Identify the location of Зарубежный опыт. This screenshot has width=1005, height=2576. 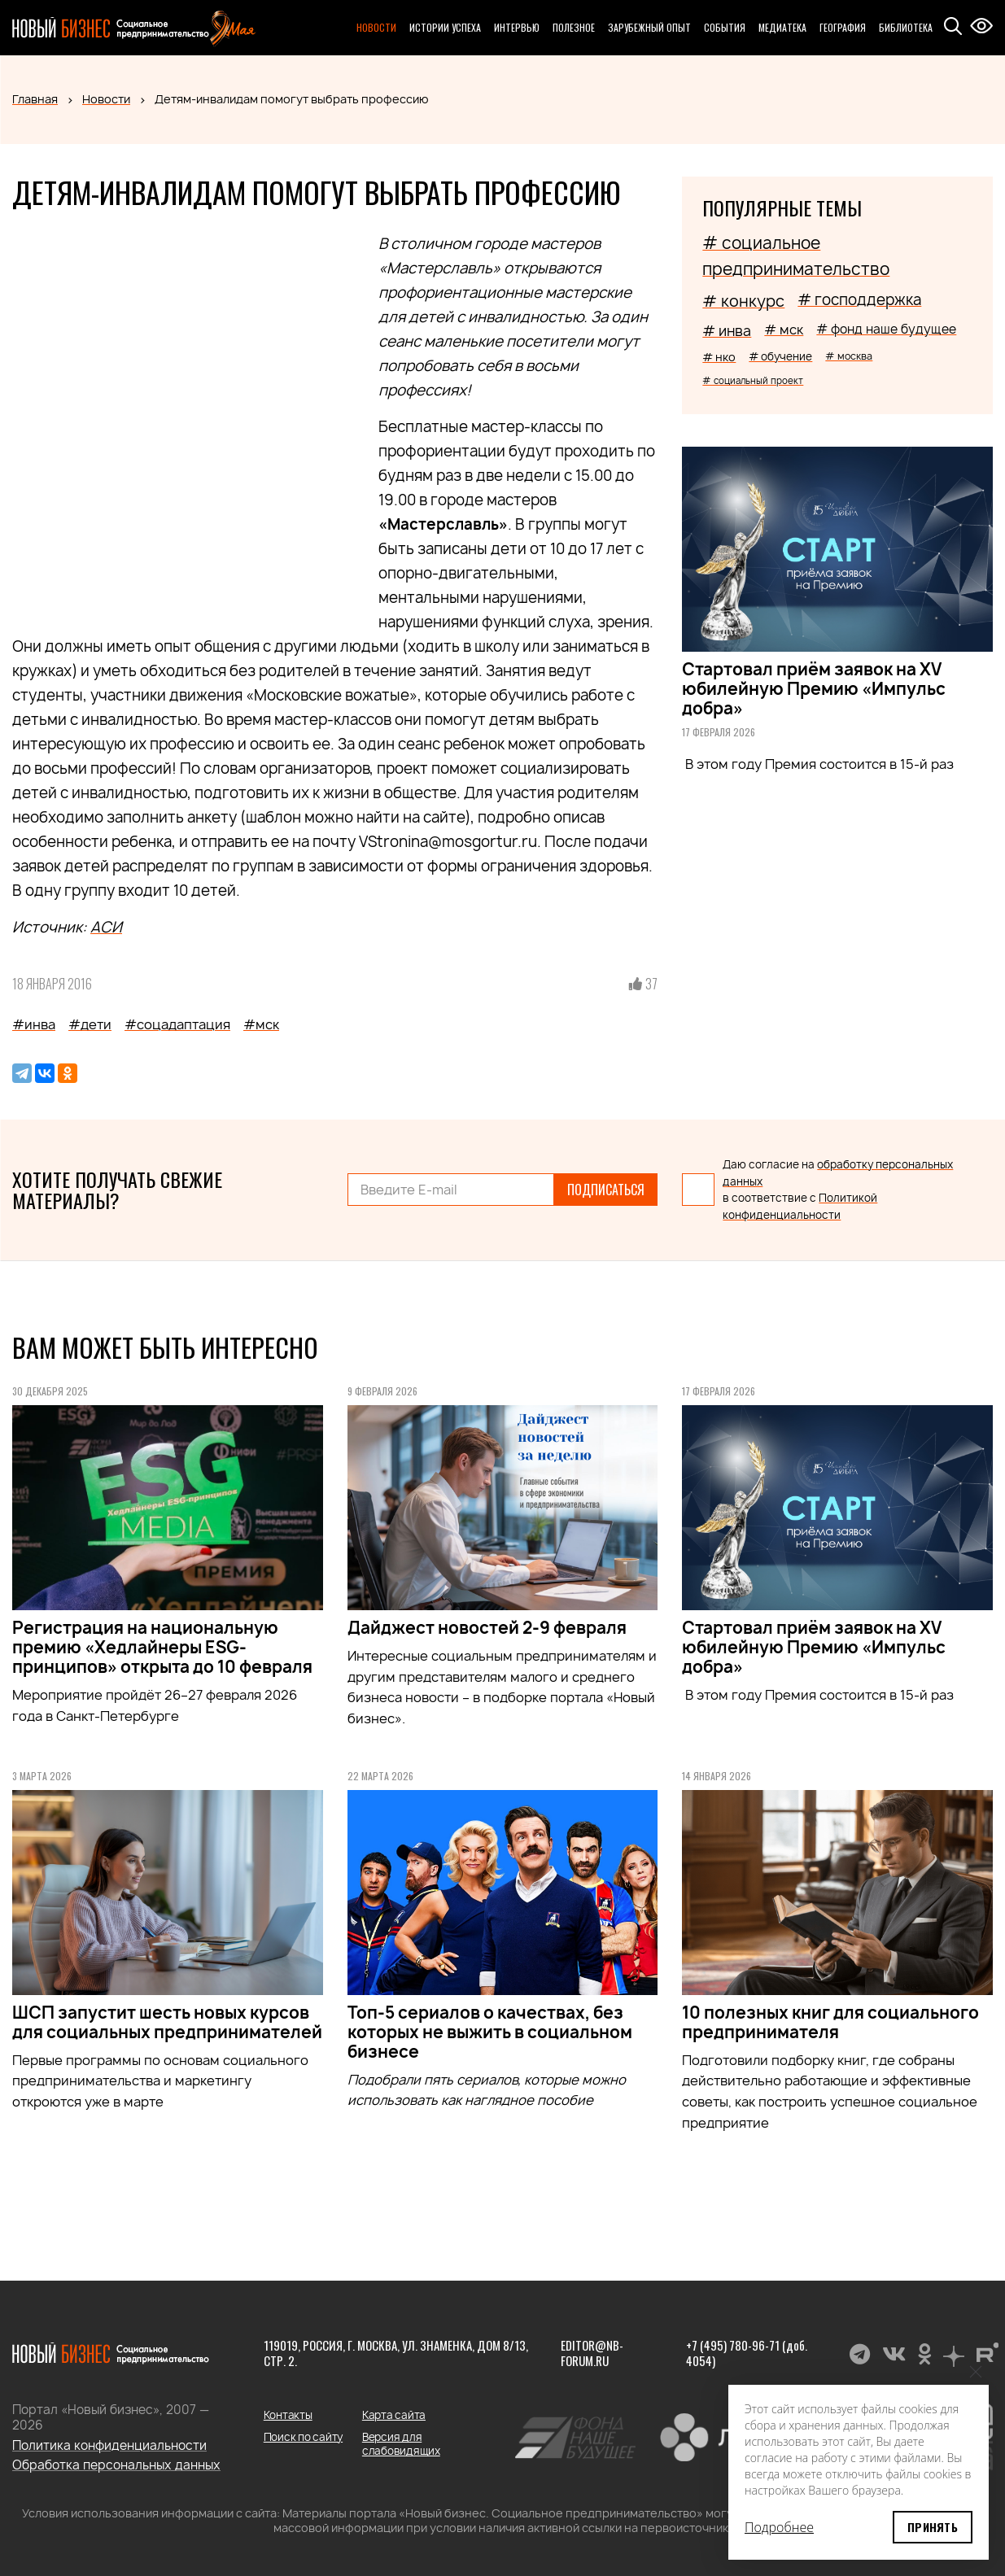
(649, 27).